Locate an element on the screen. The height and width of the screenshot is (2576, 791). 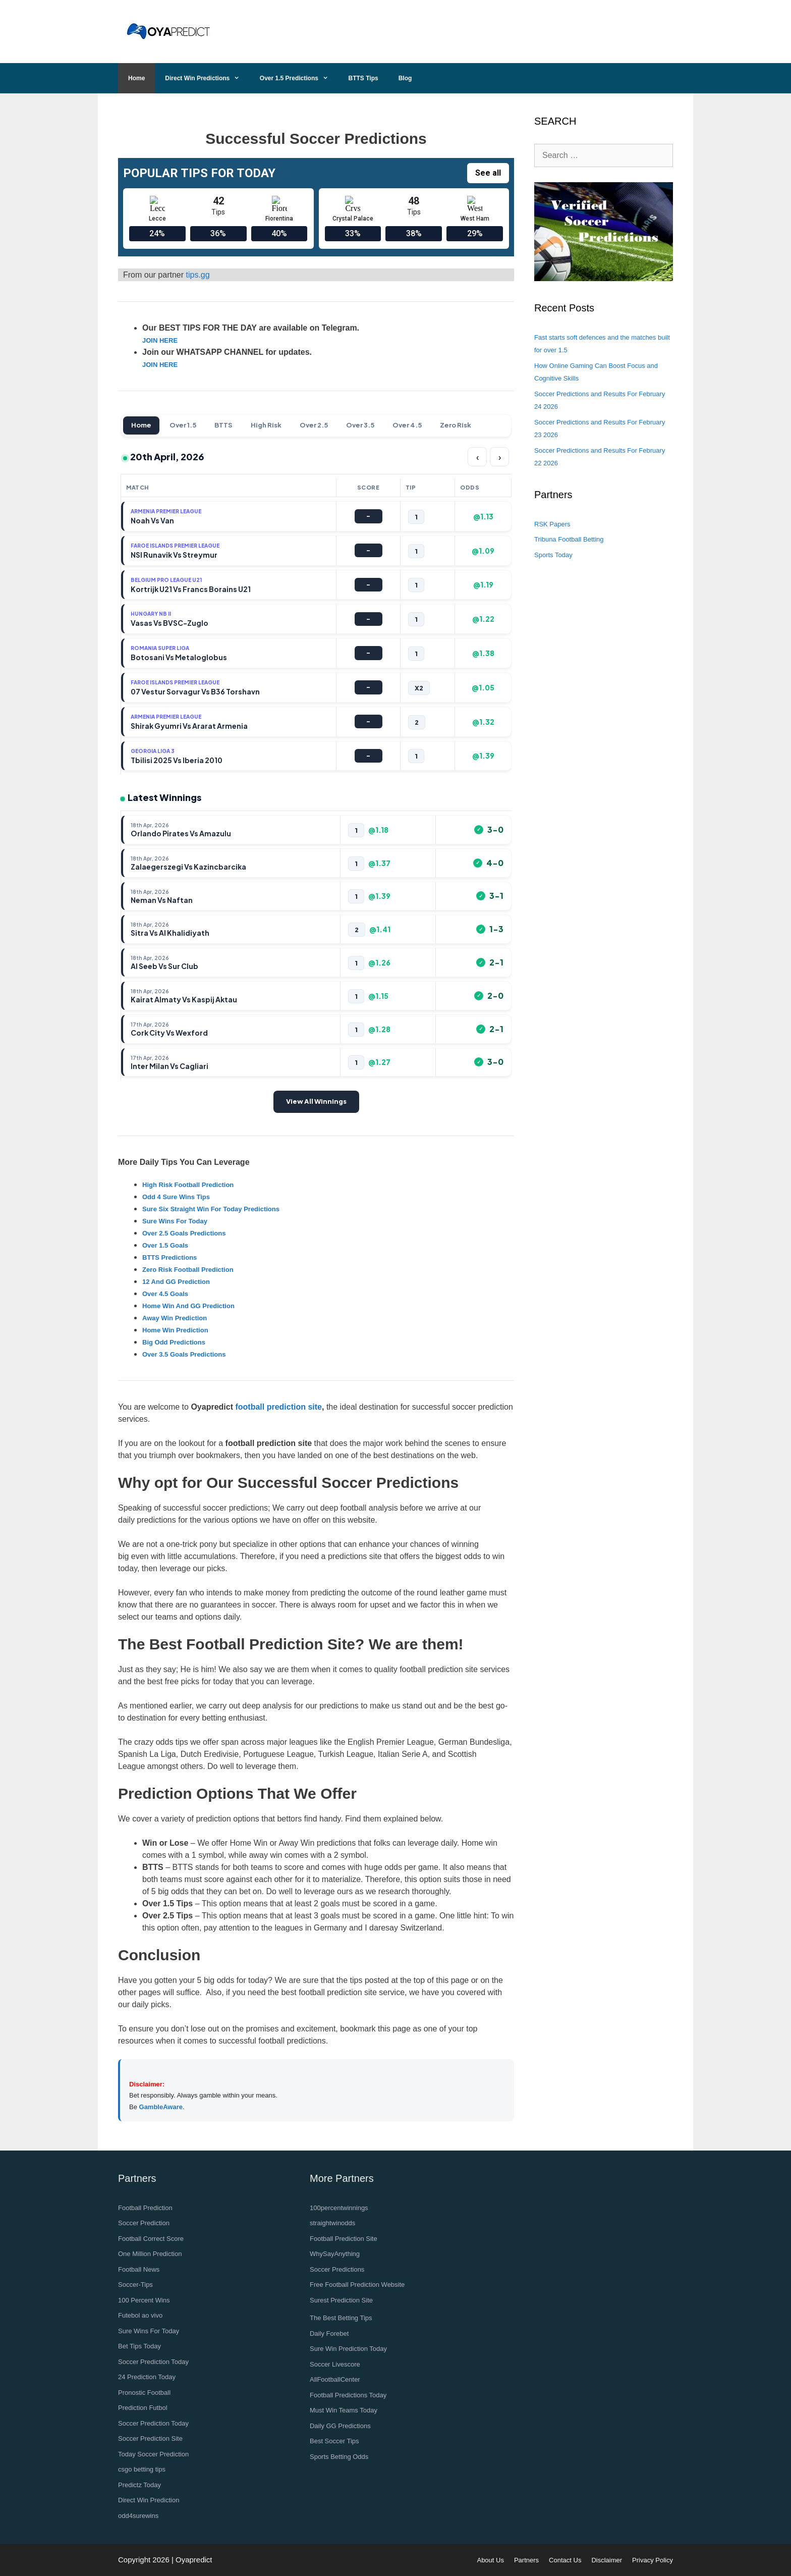
Sure Win Prediction Today is located at coordinates (348, 2348).